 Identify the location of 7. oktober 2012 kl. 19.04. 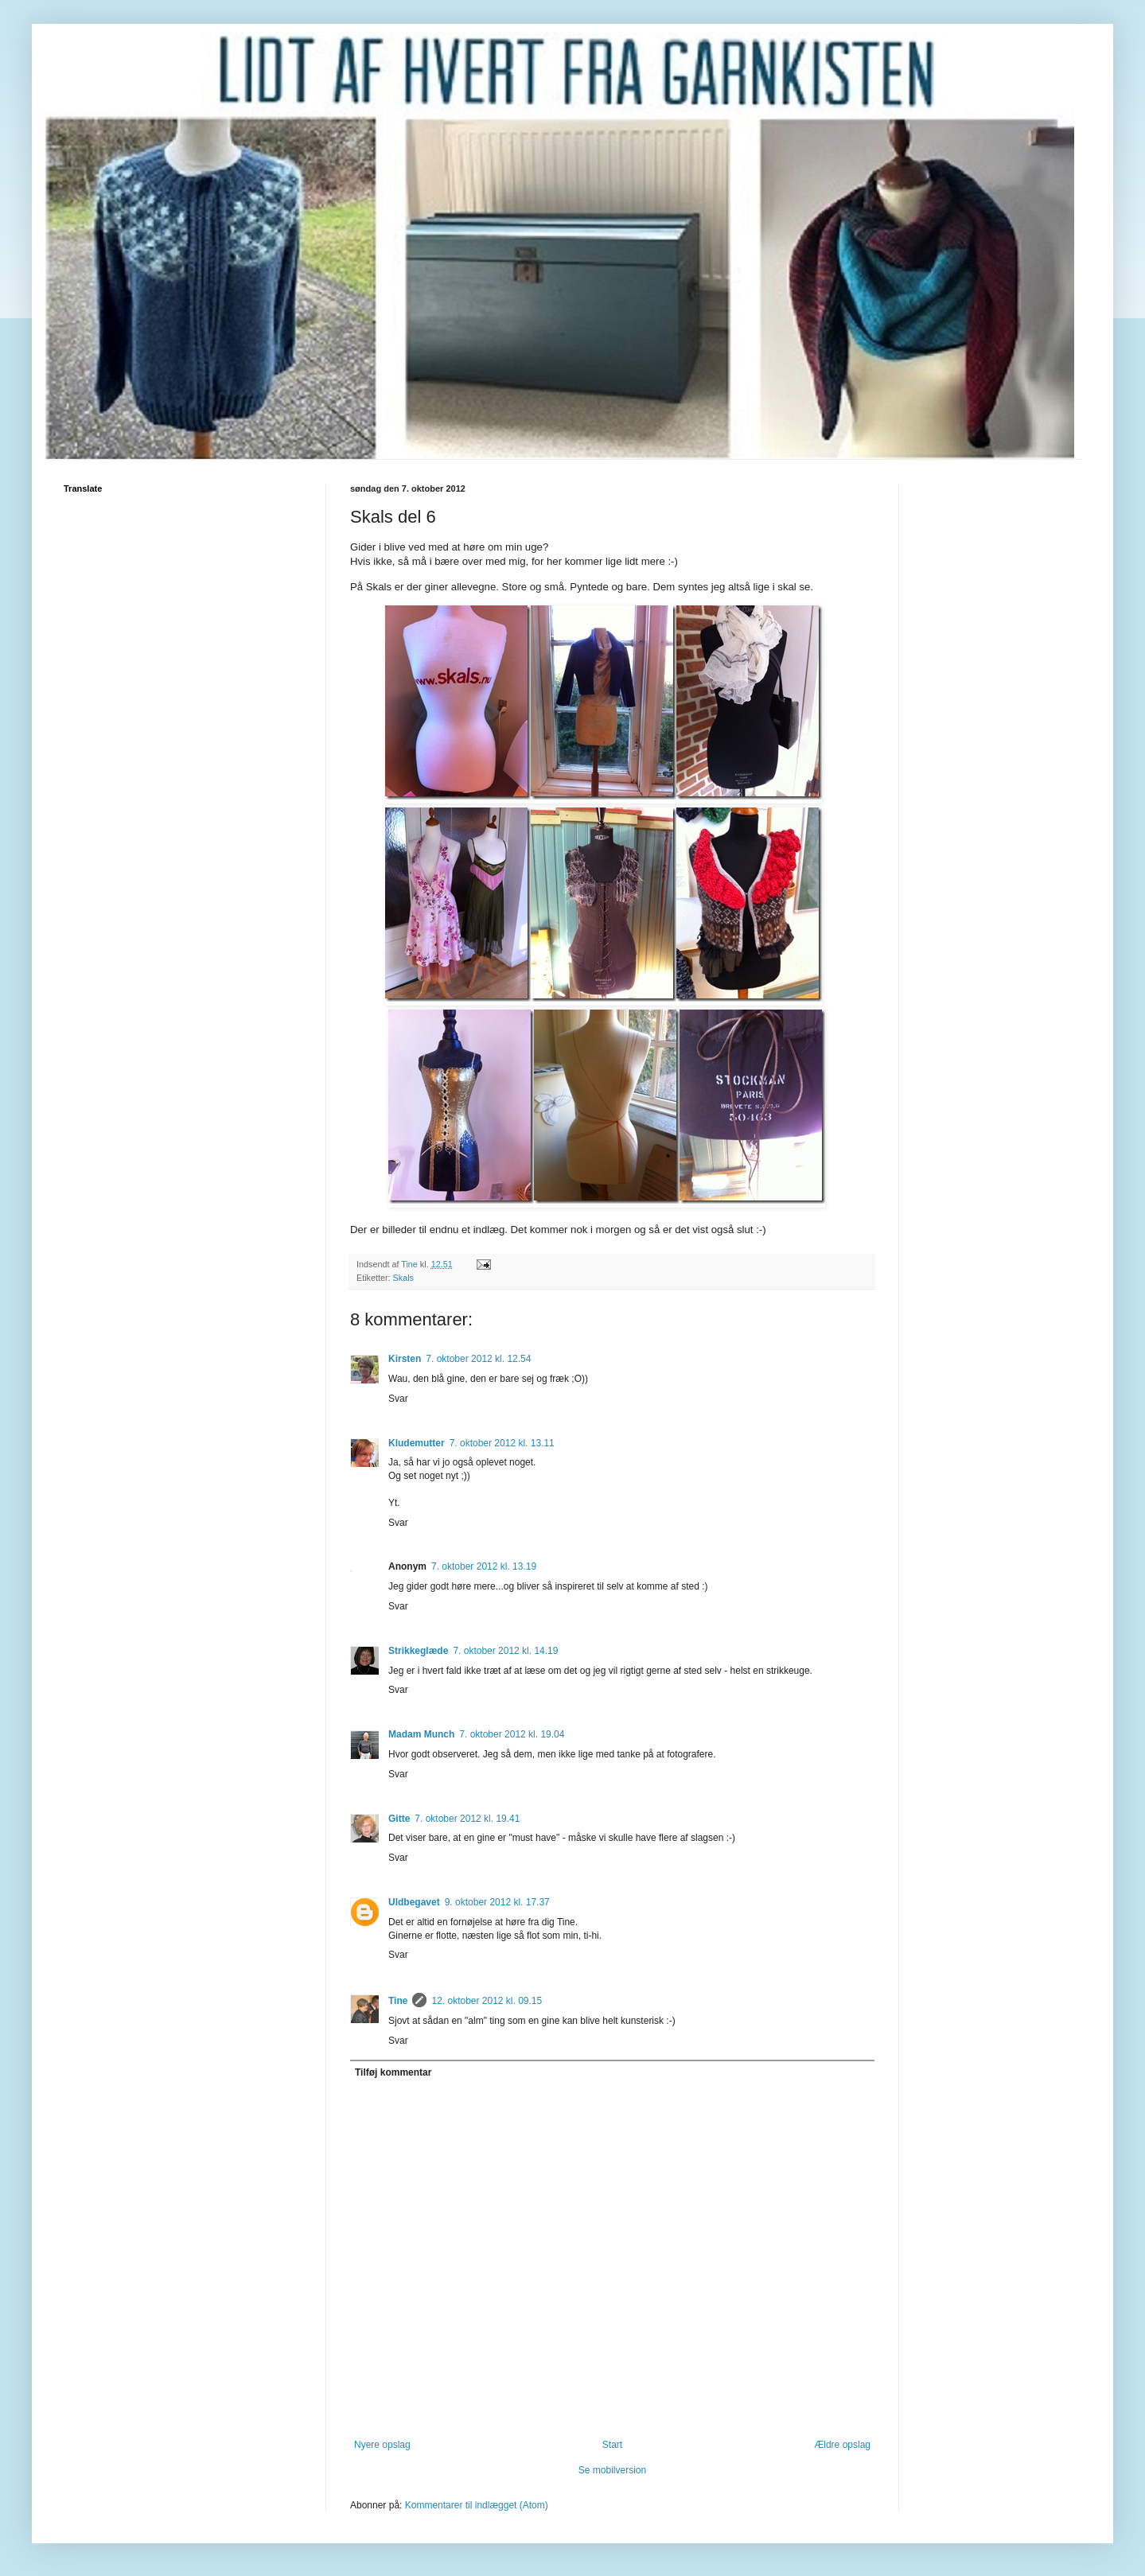
(511, 1734).